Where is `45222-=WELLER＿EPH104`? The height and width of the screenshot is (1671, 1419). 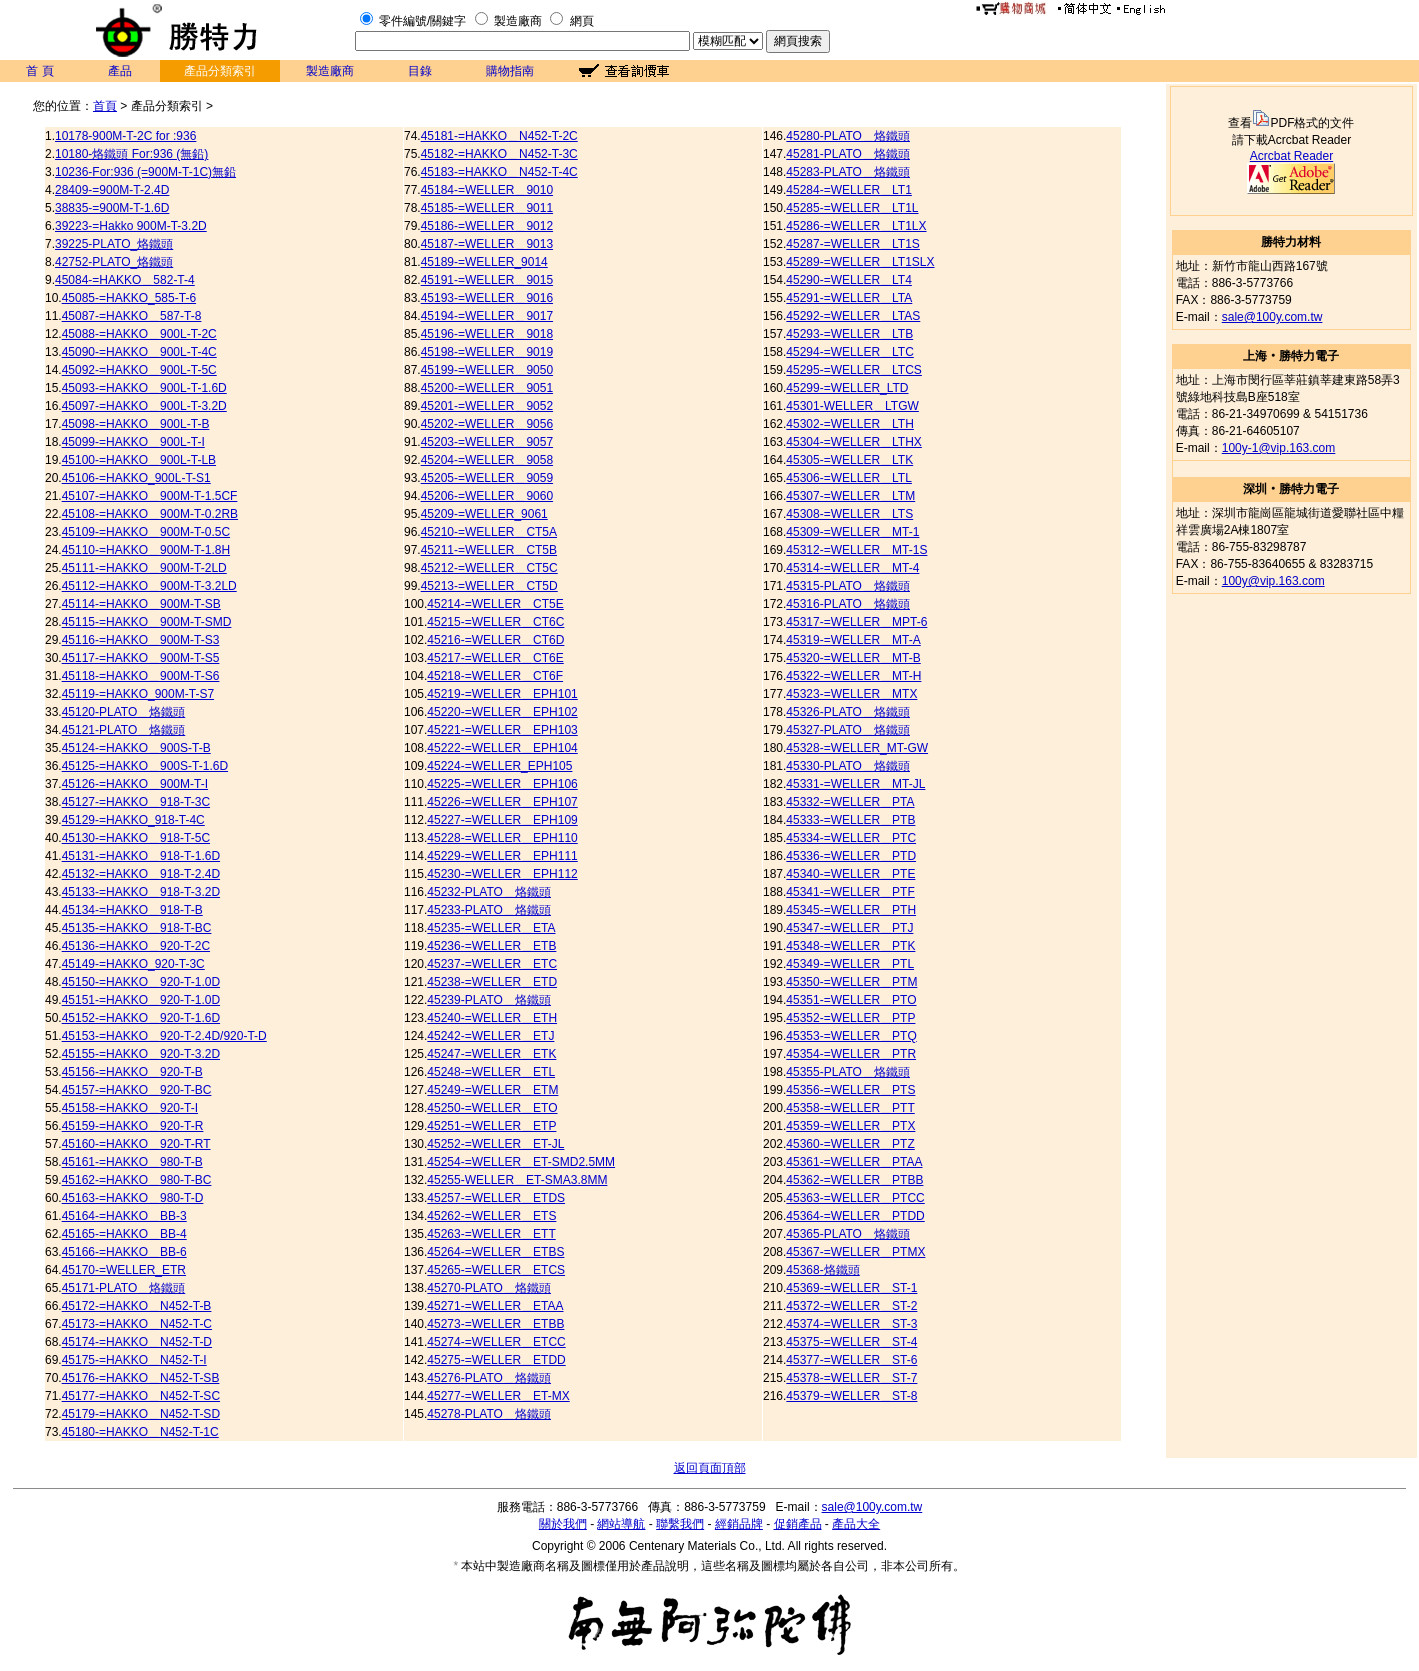 45222-=WELLER＿EPH104 is located at coordinates (502, 748).